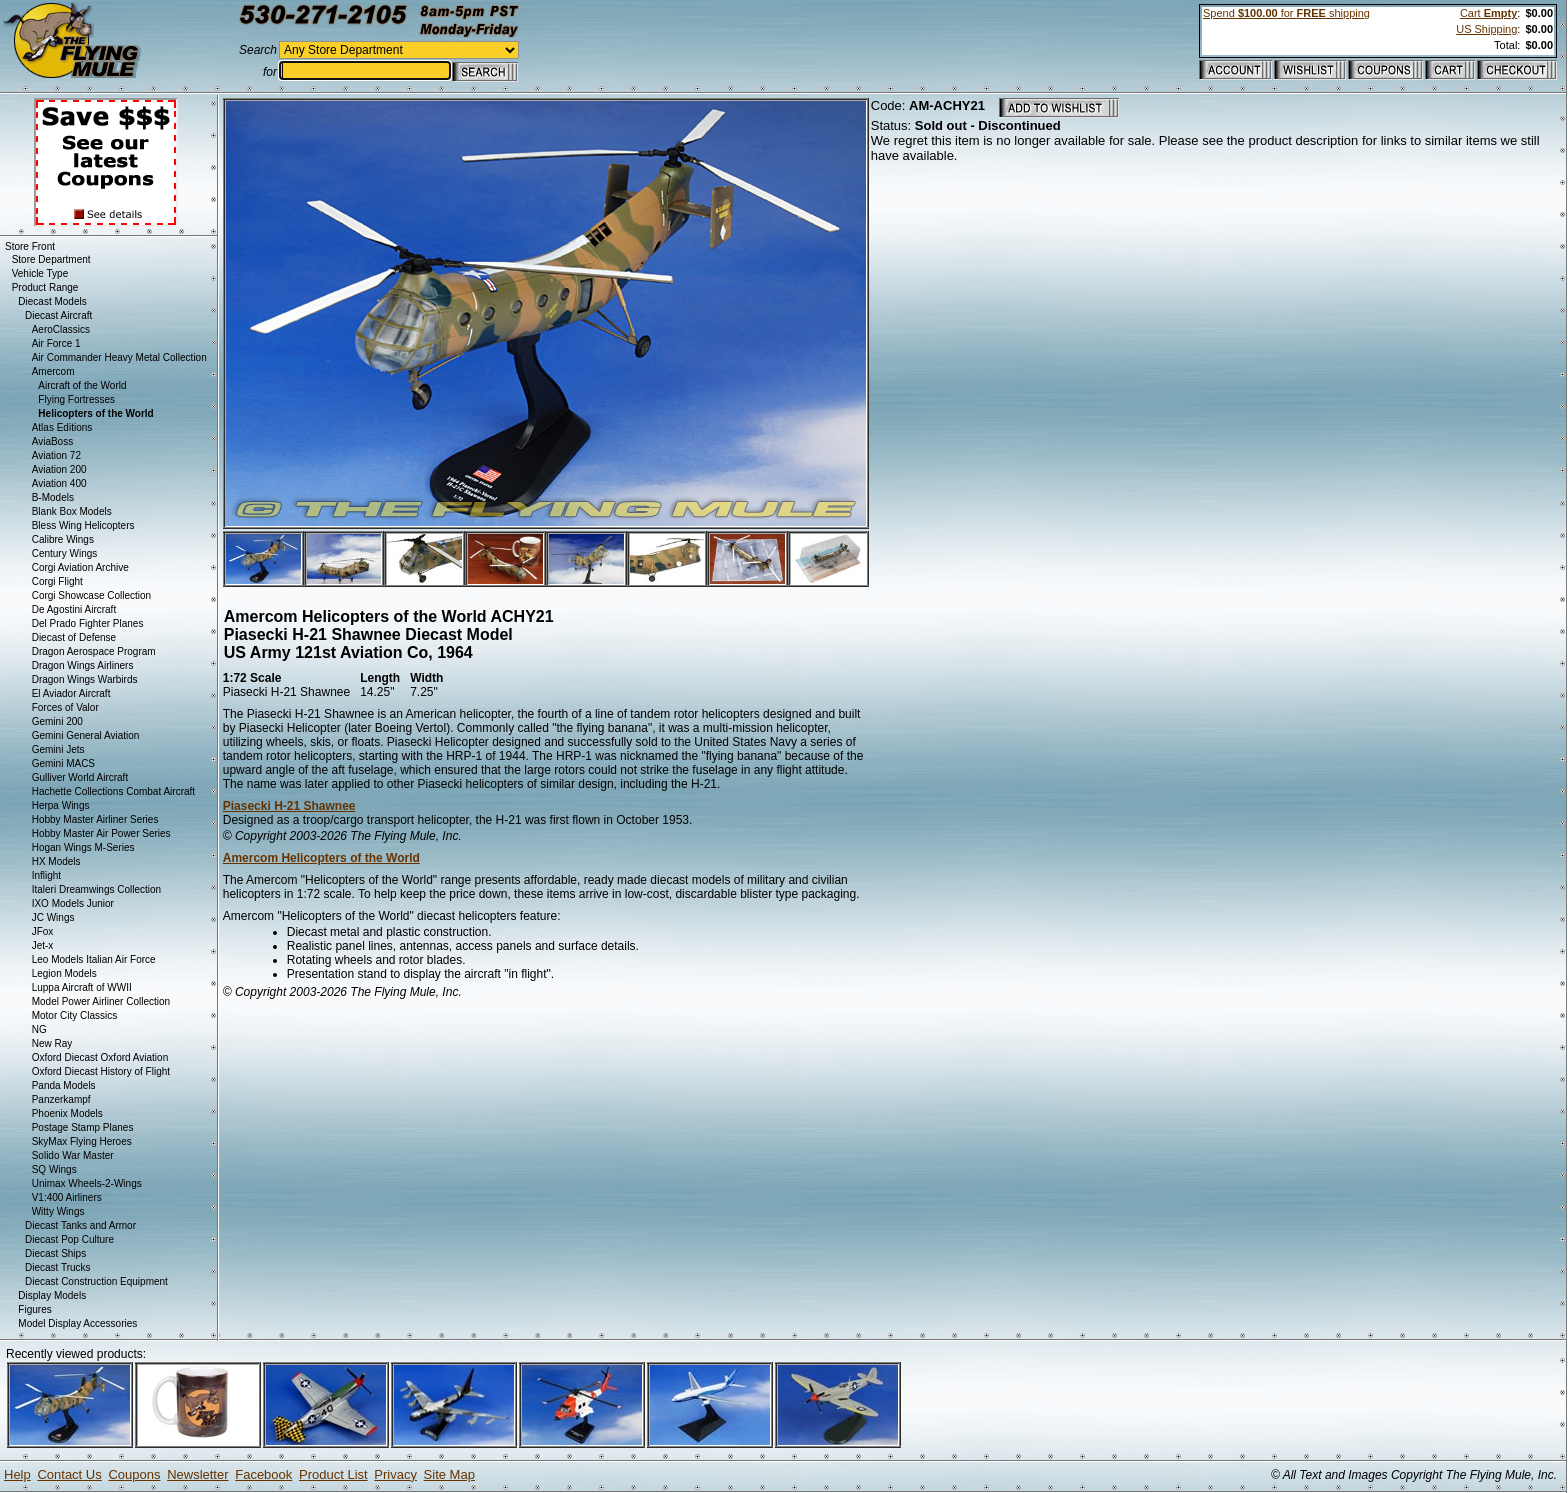 The height and width of the screenshot is (1493, 1568). What do you see at coordinates (58, 1211) in the screenshot?
I see `Witty Wings` at bounding box center [58, 1211].